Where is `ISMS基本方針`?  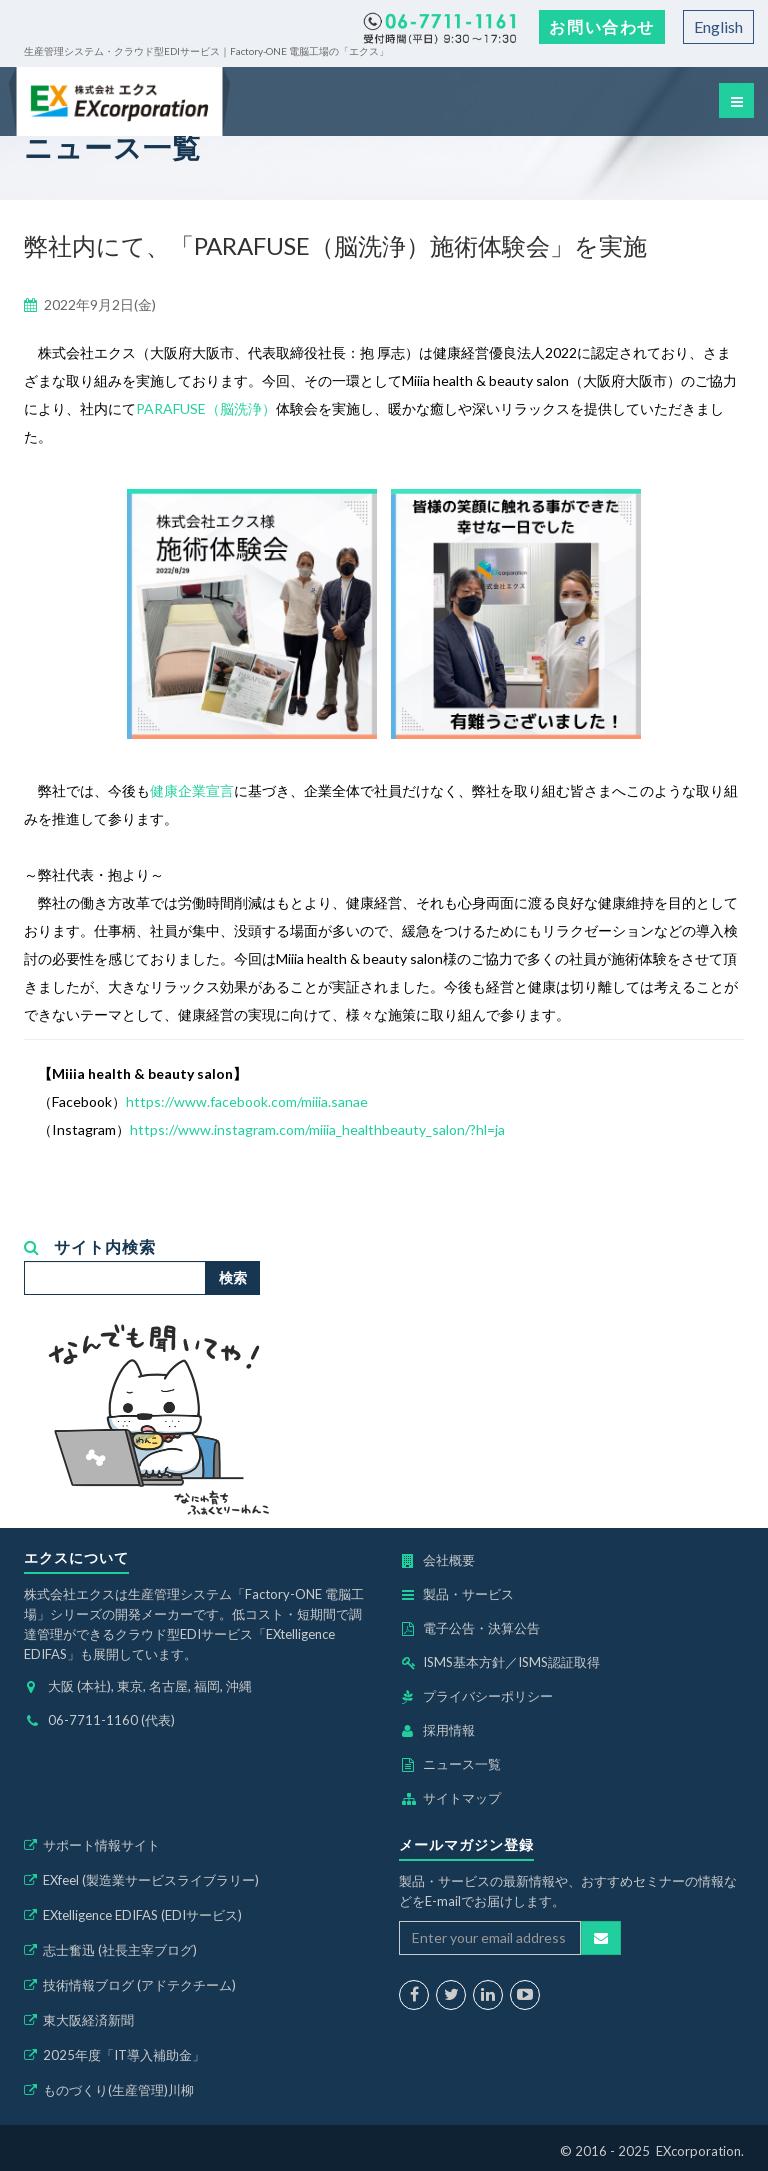
ISMS基本方針 is located at coordinates (464, 1662).